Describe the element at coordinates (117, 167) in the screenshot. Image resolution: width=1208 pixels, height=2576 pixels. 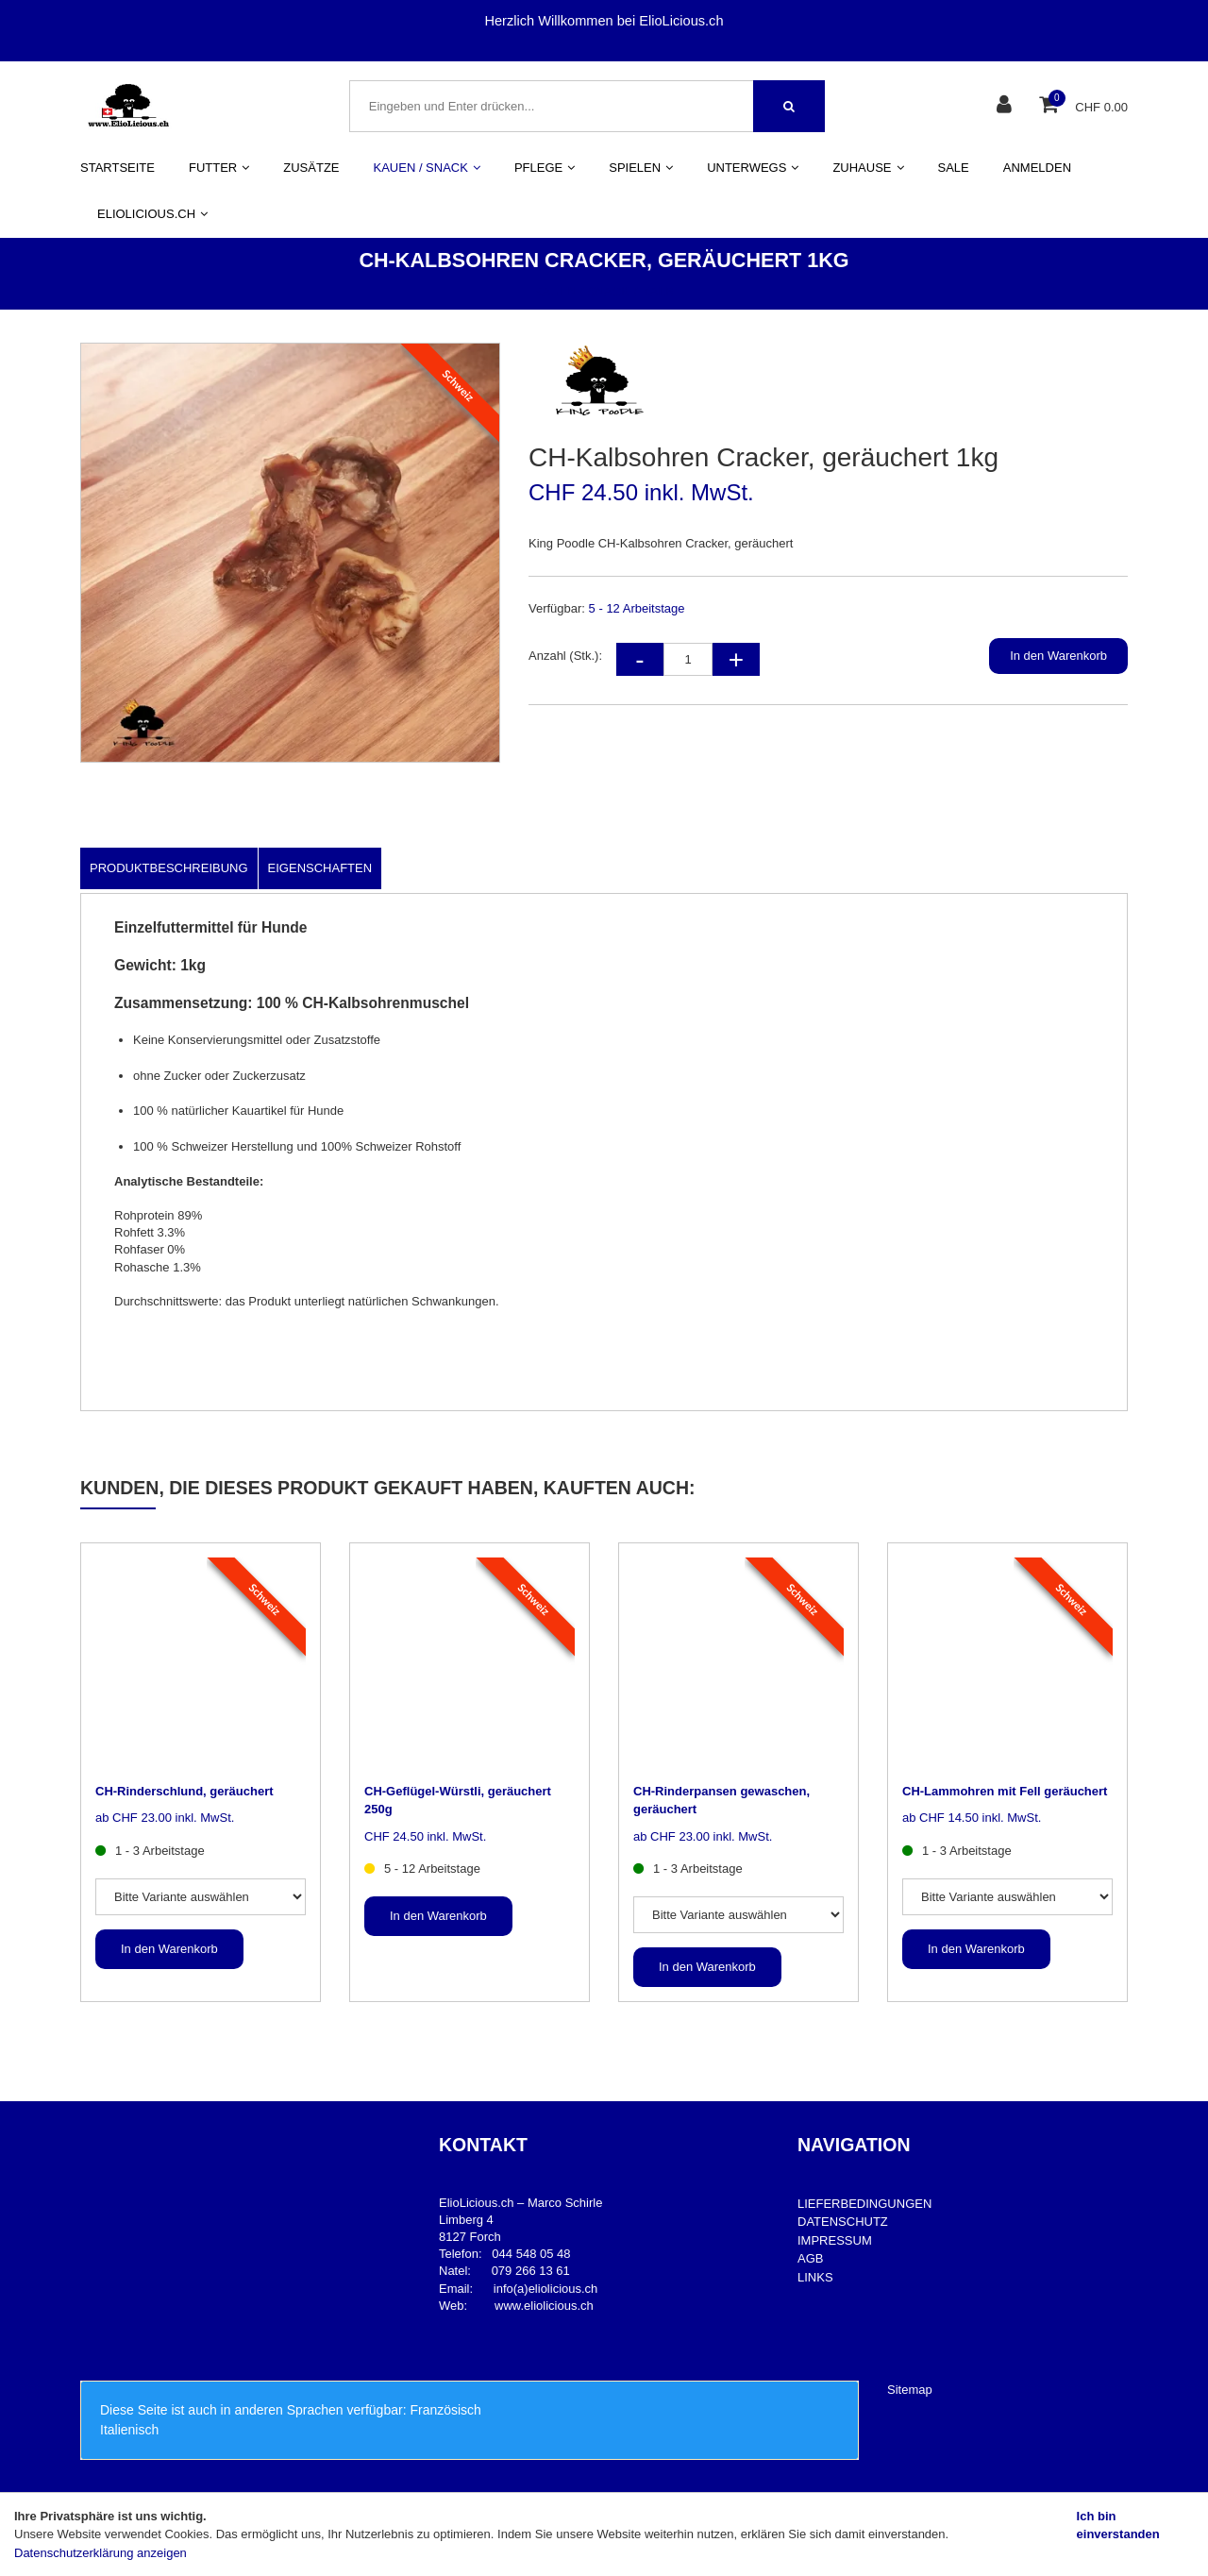
I see `STARTSEITE` at that location.